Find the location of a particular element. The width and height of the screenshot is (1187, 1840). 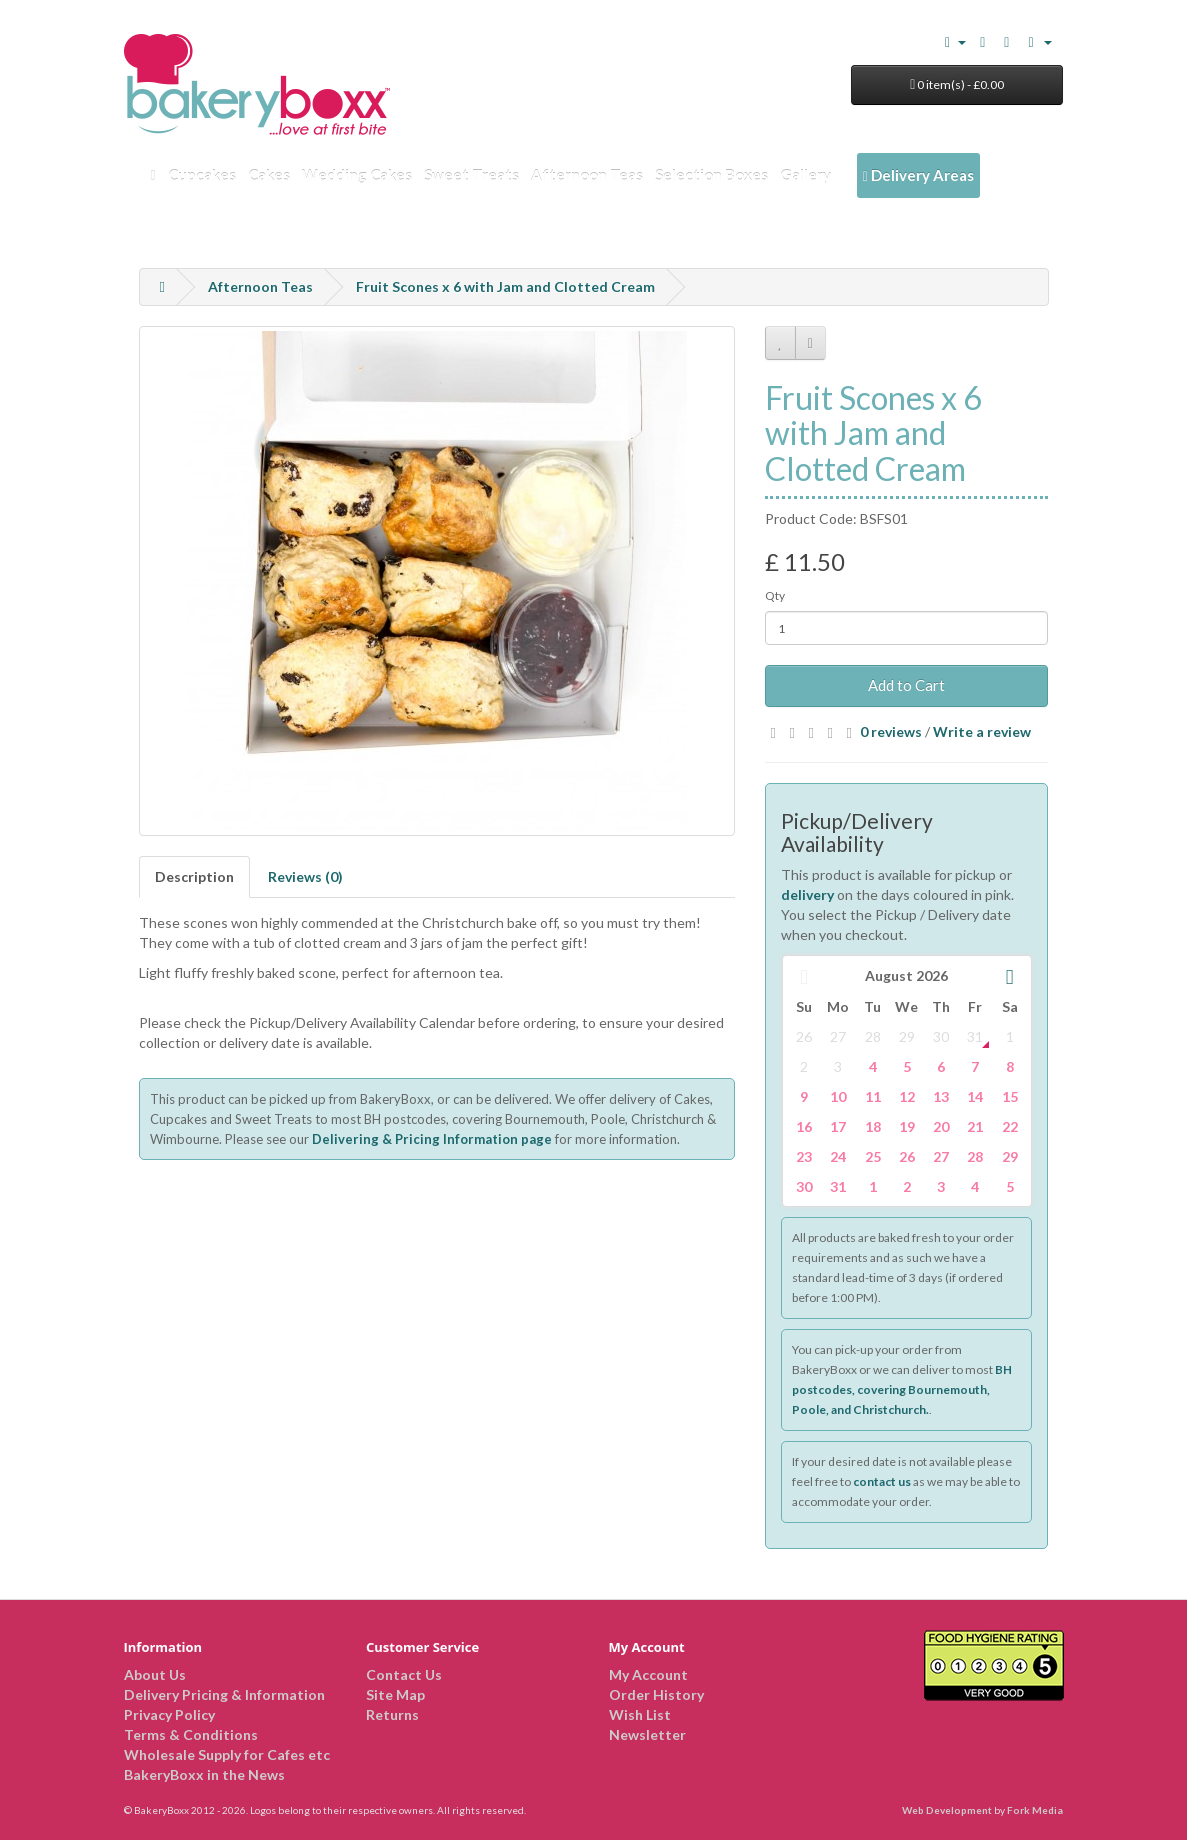

Delivery Areas is located at coordinates (918, 175).